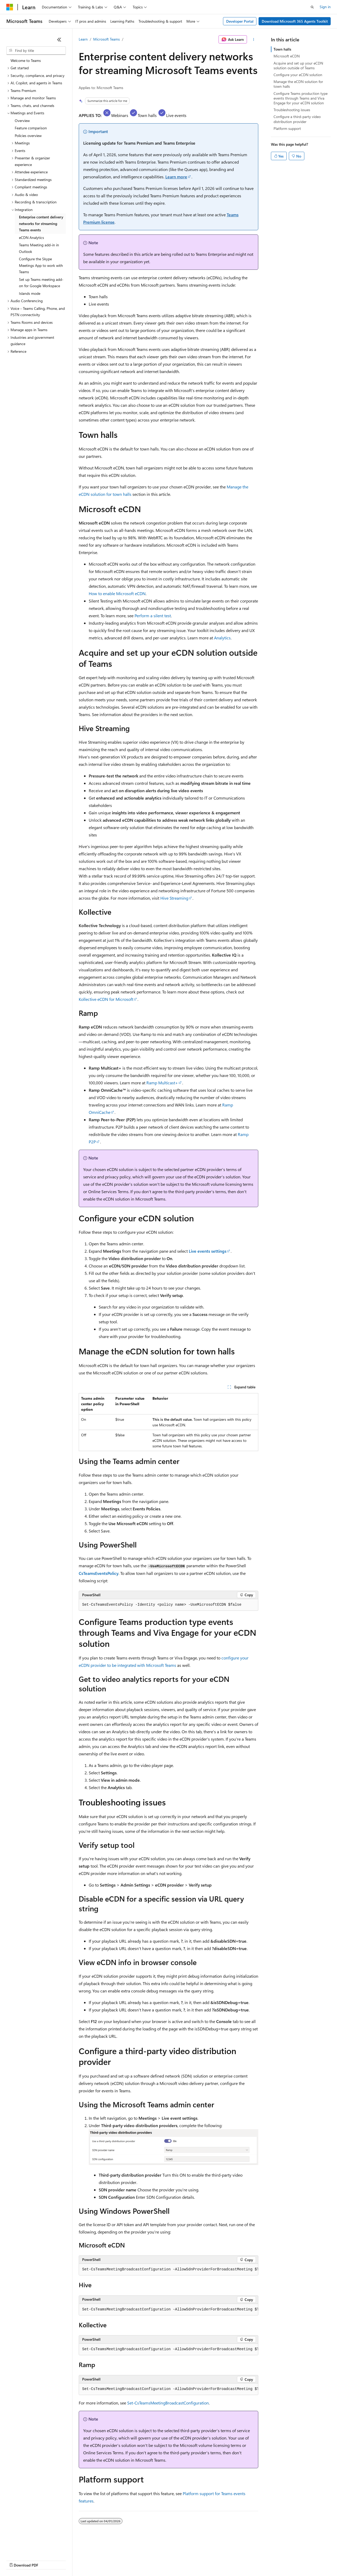 The height and width of the screenshot is (2576, 337). What do you see at coordinates (298, 65) in the screenshot?
I see `Acquire and set up your eCDN solution outside of Teams` at bounding box center [298, 65].